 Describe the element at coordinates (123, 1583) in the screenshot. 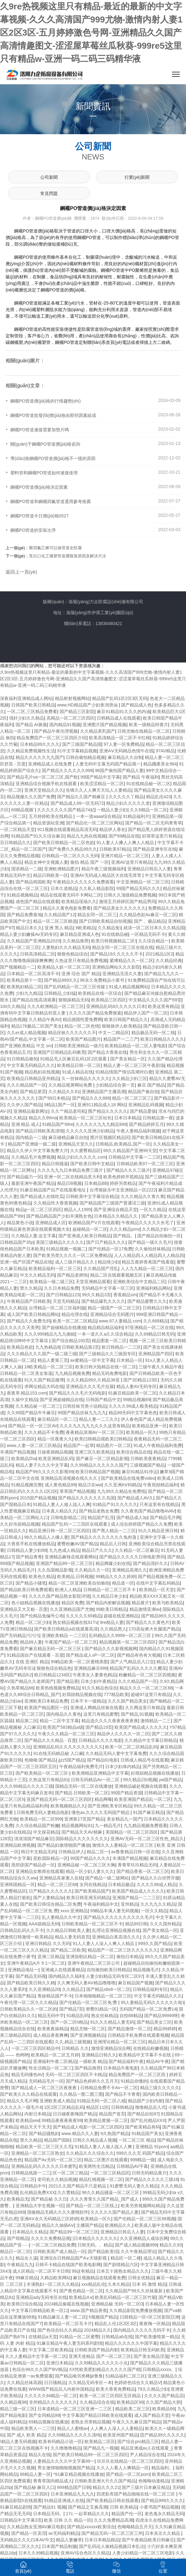

I see `精品道一区` at that location.